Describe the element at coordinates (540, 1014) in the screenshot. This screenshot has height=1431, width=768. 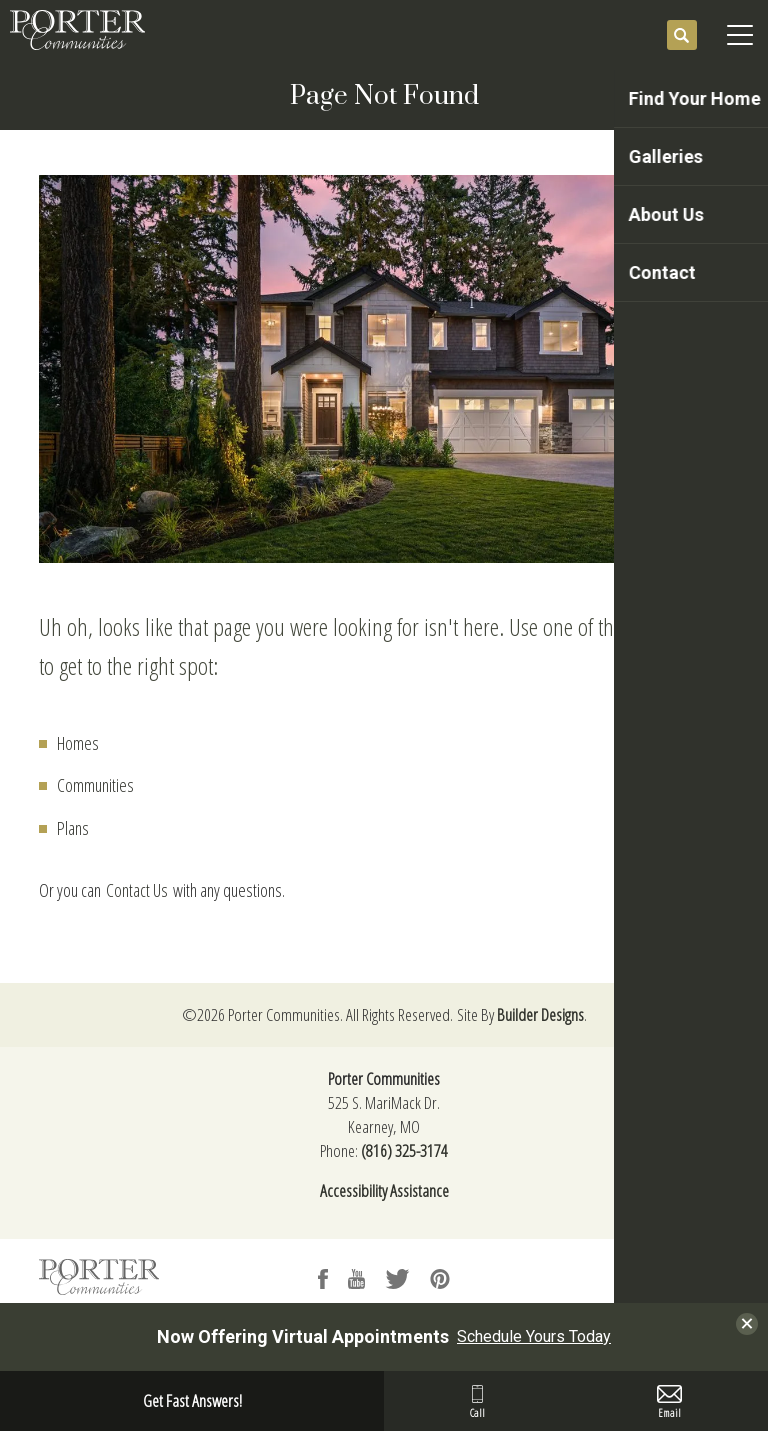
I see `Builder Designs` at that location.